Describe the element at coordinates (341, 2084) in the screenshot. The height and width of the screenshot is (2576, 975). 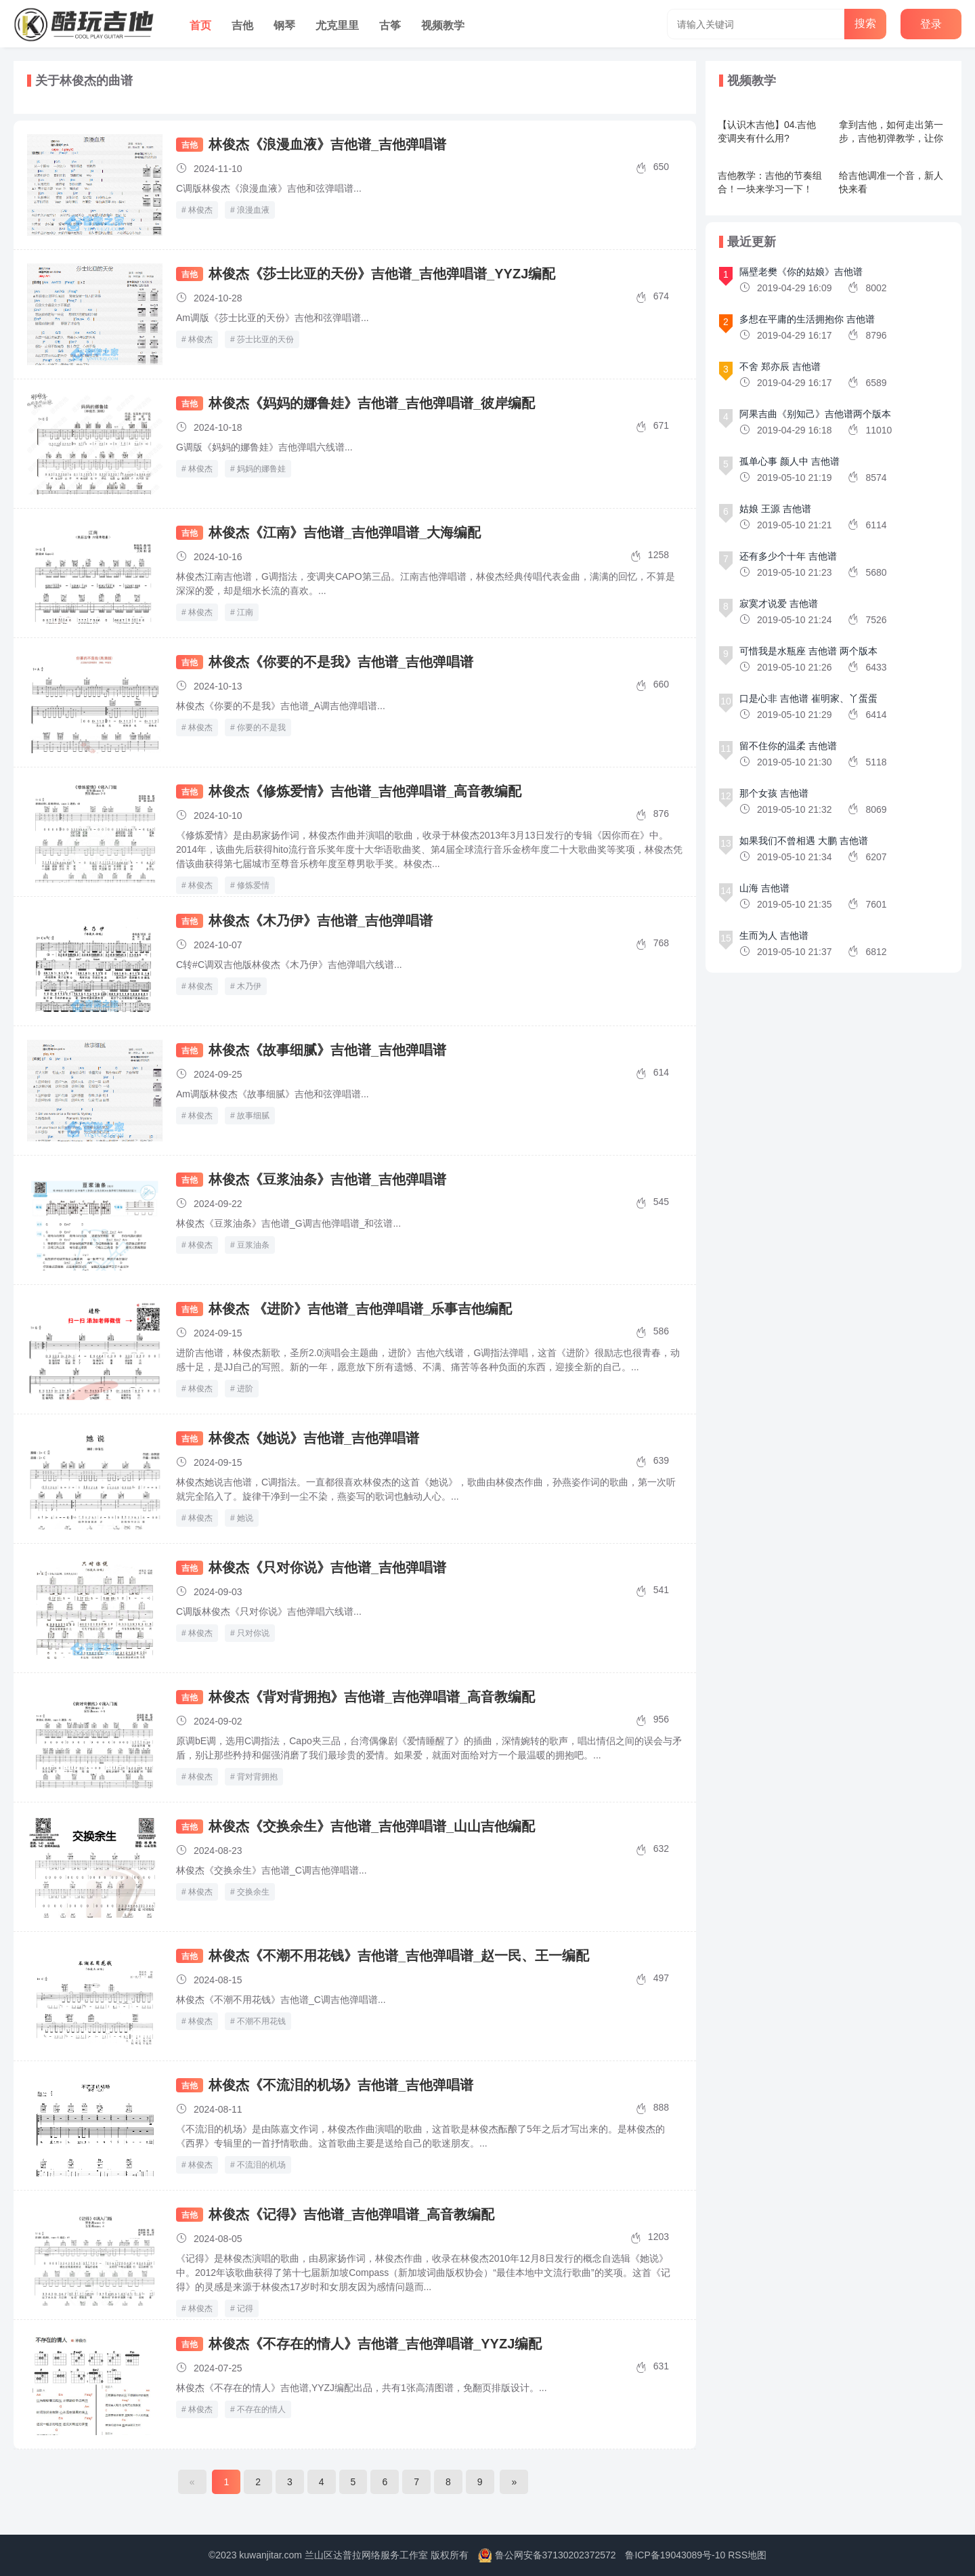
I see `林俊杰《不流泪的机场》吉他谱_吉他弹唱谱` at that location.